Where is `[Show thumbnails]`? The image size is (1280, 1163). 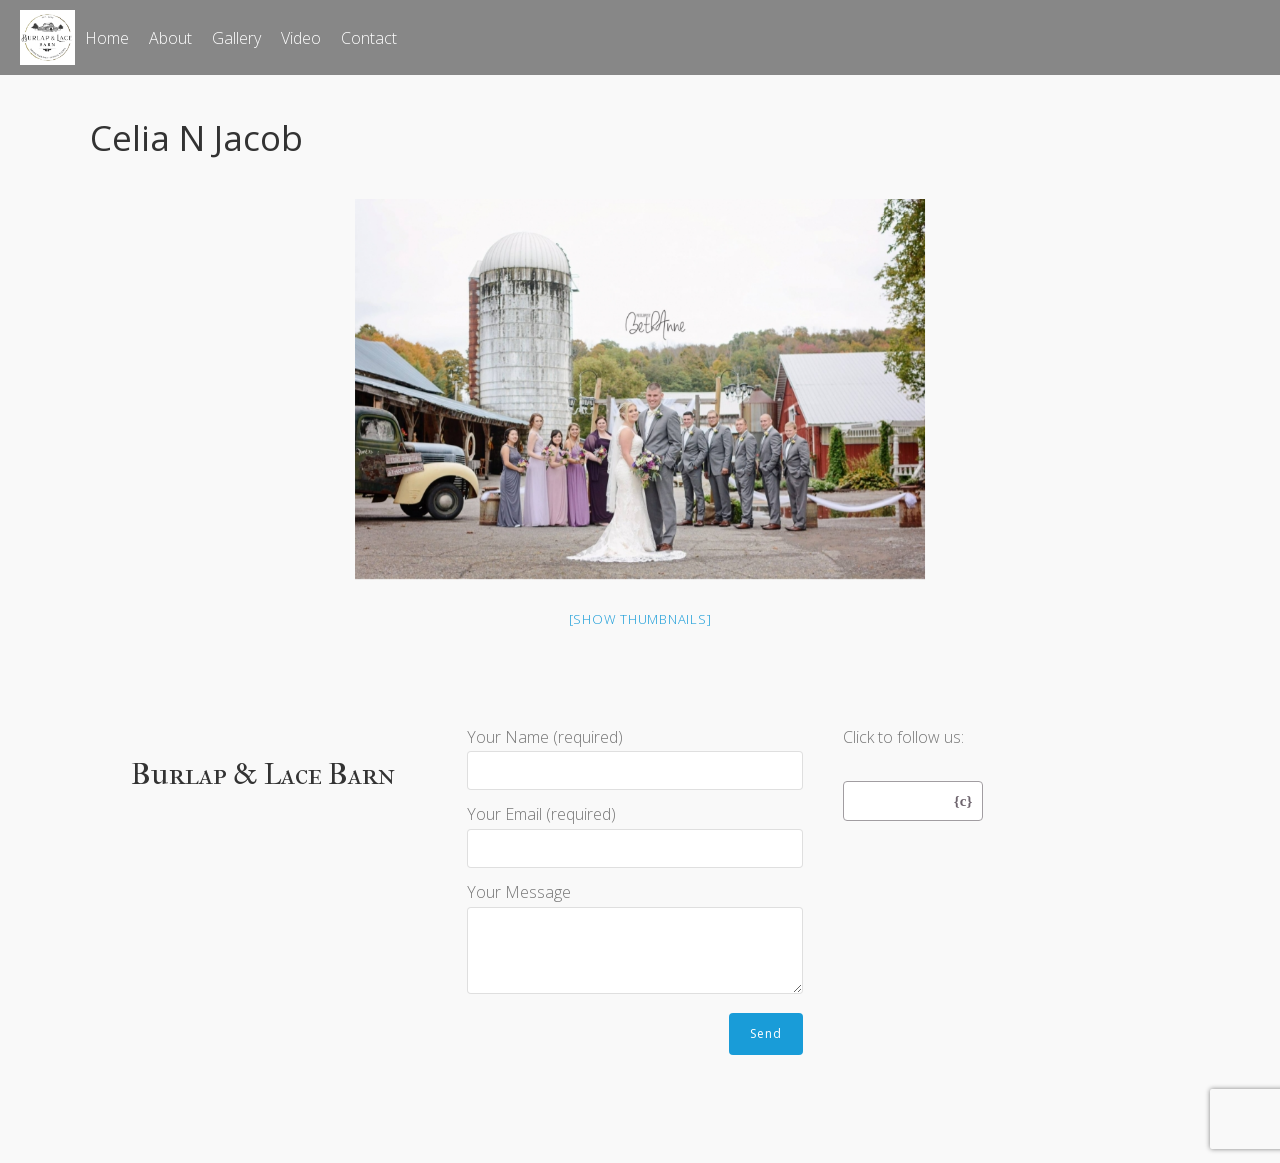 [Show thumbnails] is located at coordinates (640, 619).